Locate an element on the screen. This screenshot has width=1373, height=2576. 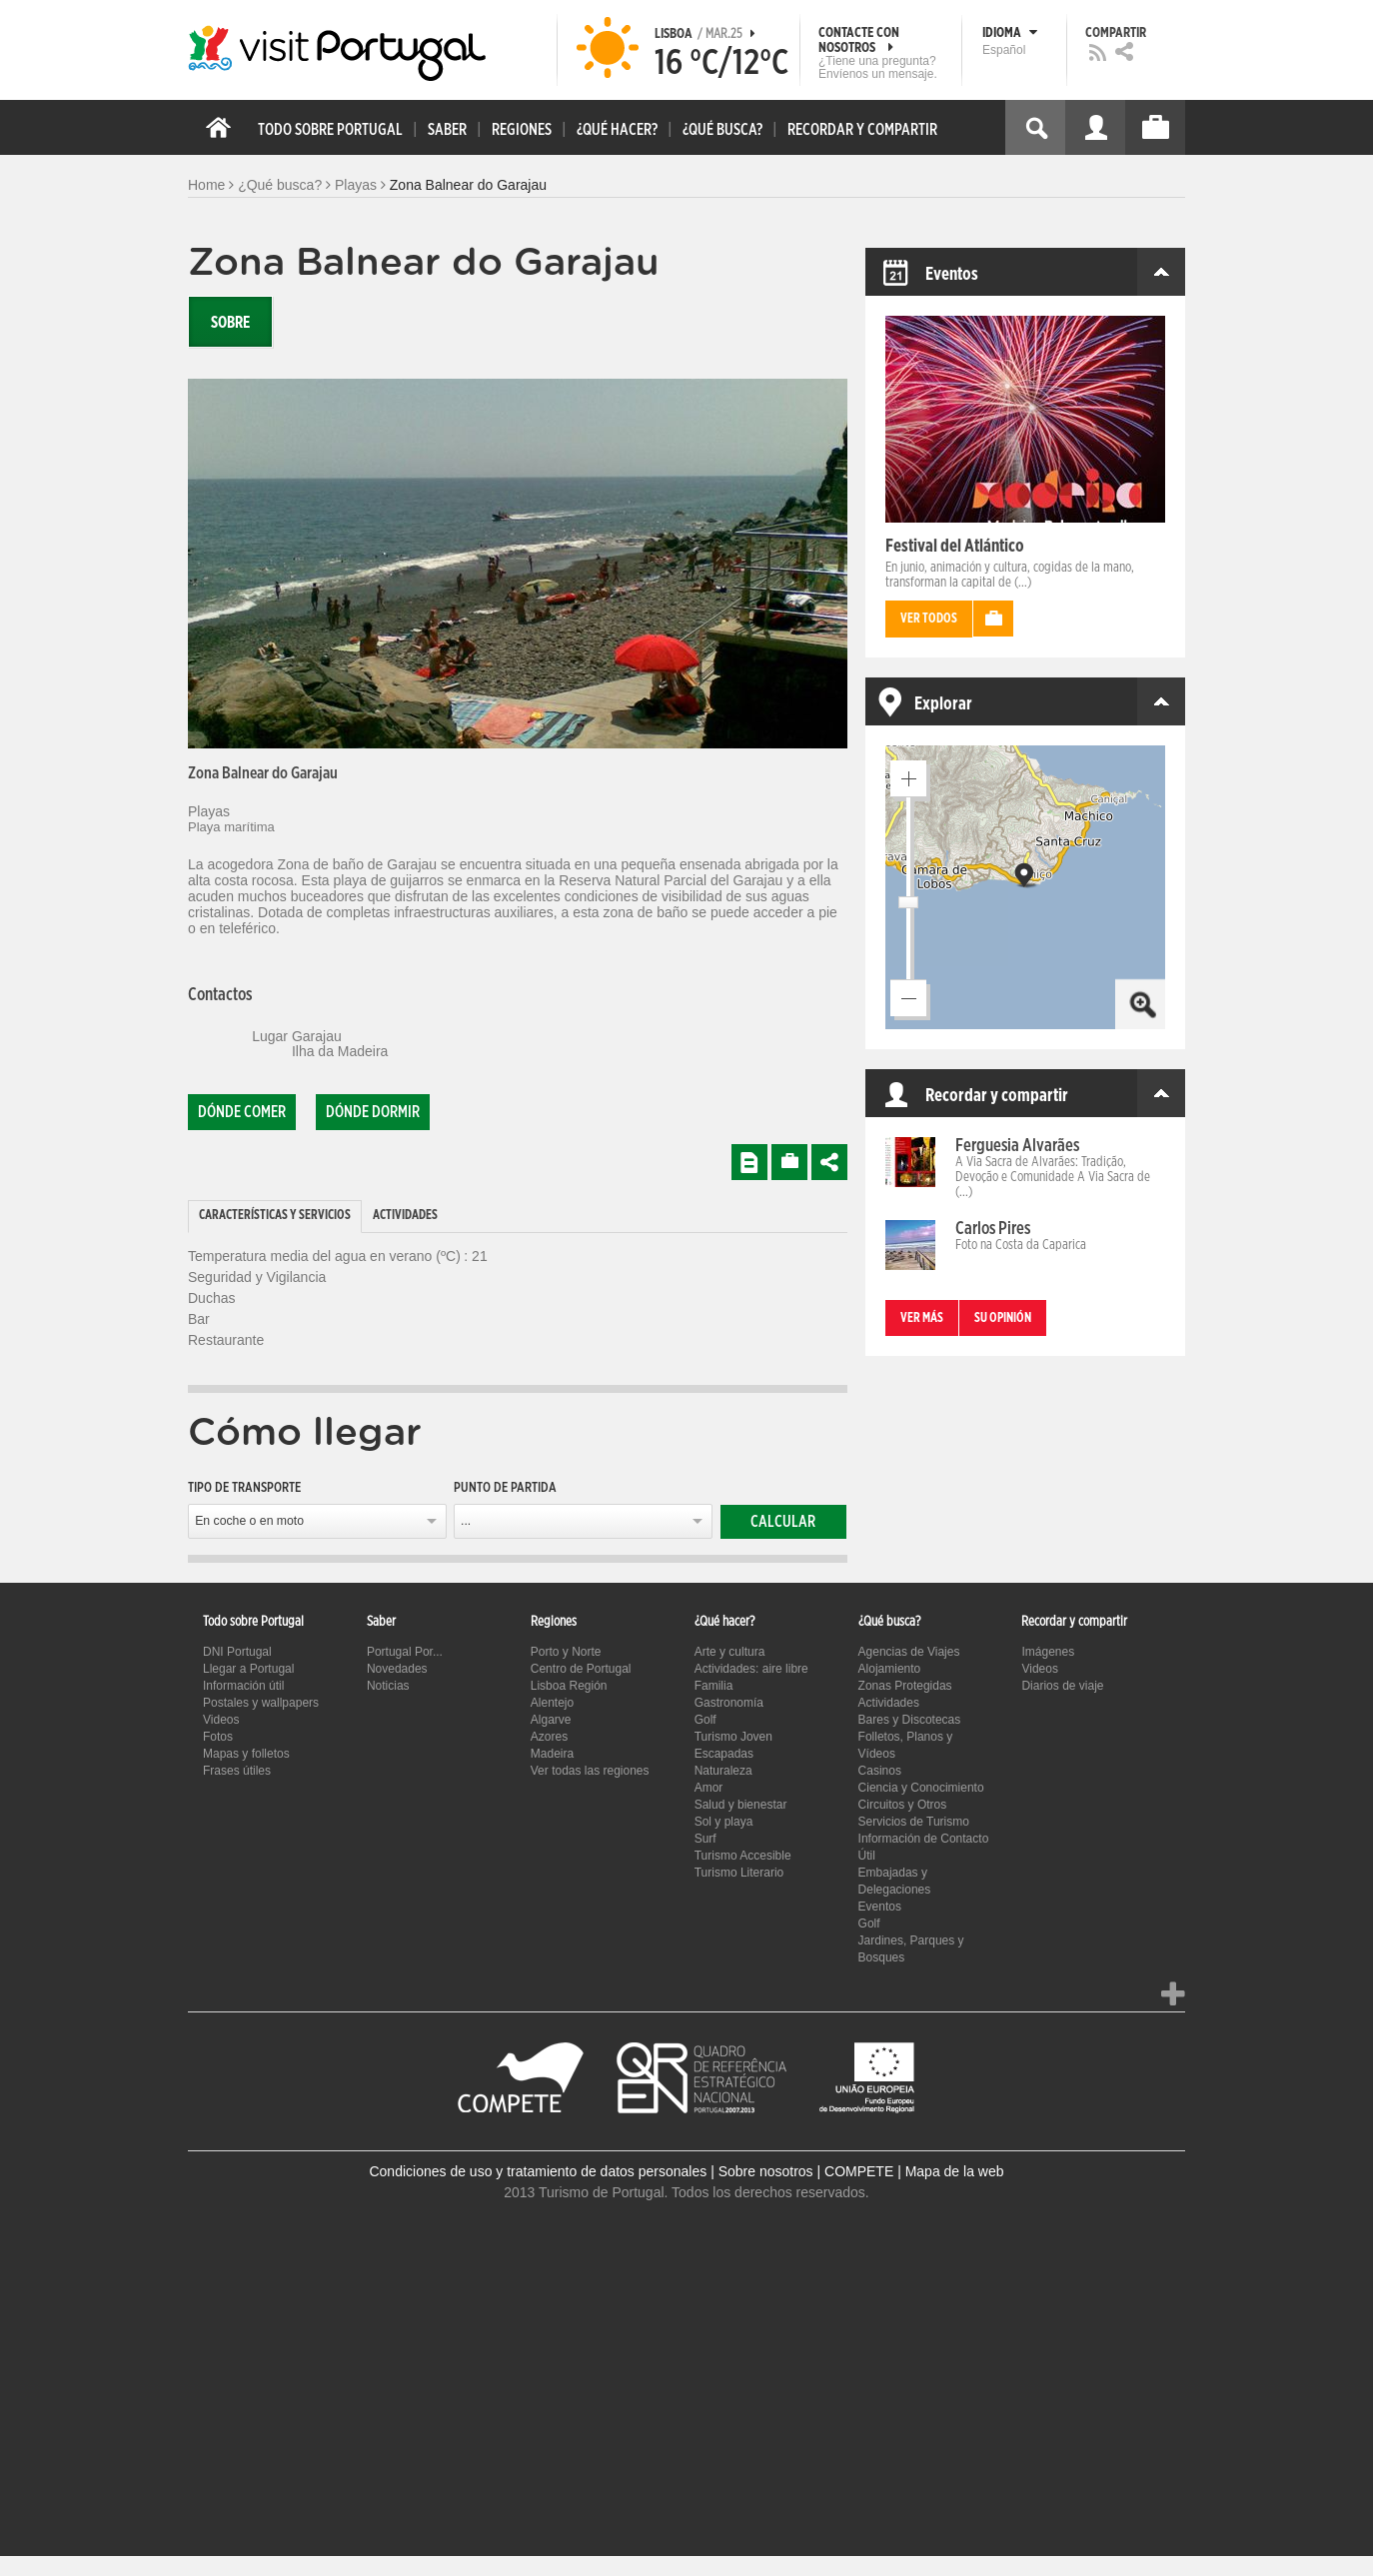
Actividades [presentation] is located at coordinates (405, 1215).